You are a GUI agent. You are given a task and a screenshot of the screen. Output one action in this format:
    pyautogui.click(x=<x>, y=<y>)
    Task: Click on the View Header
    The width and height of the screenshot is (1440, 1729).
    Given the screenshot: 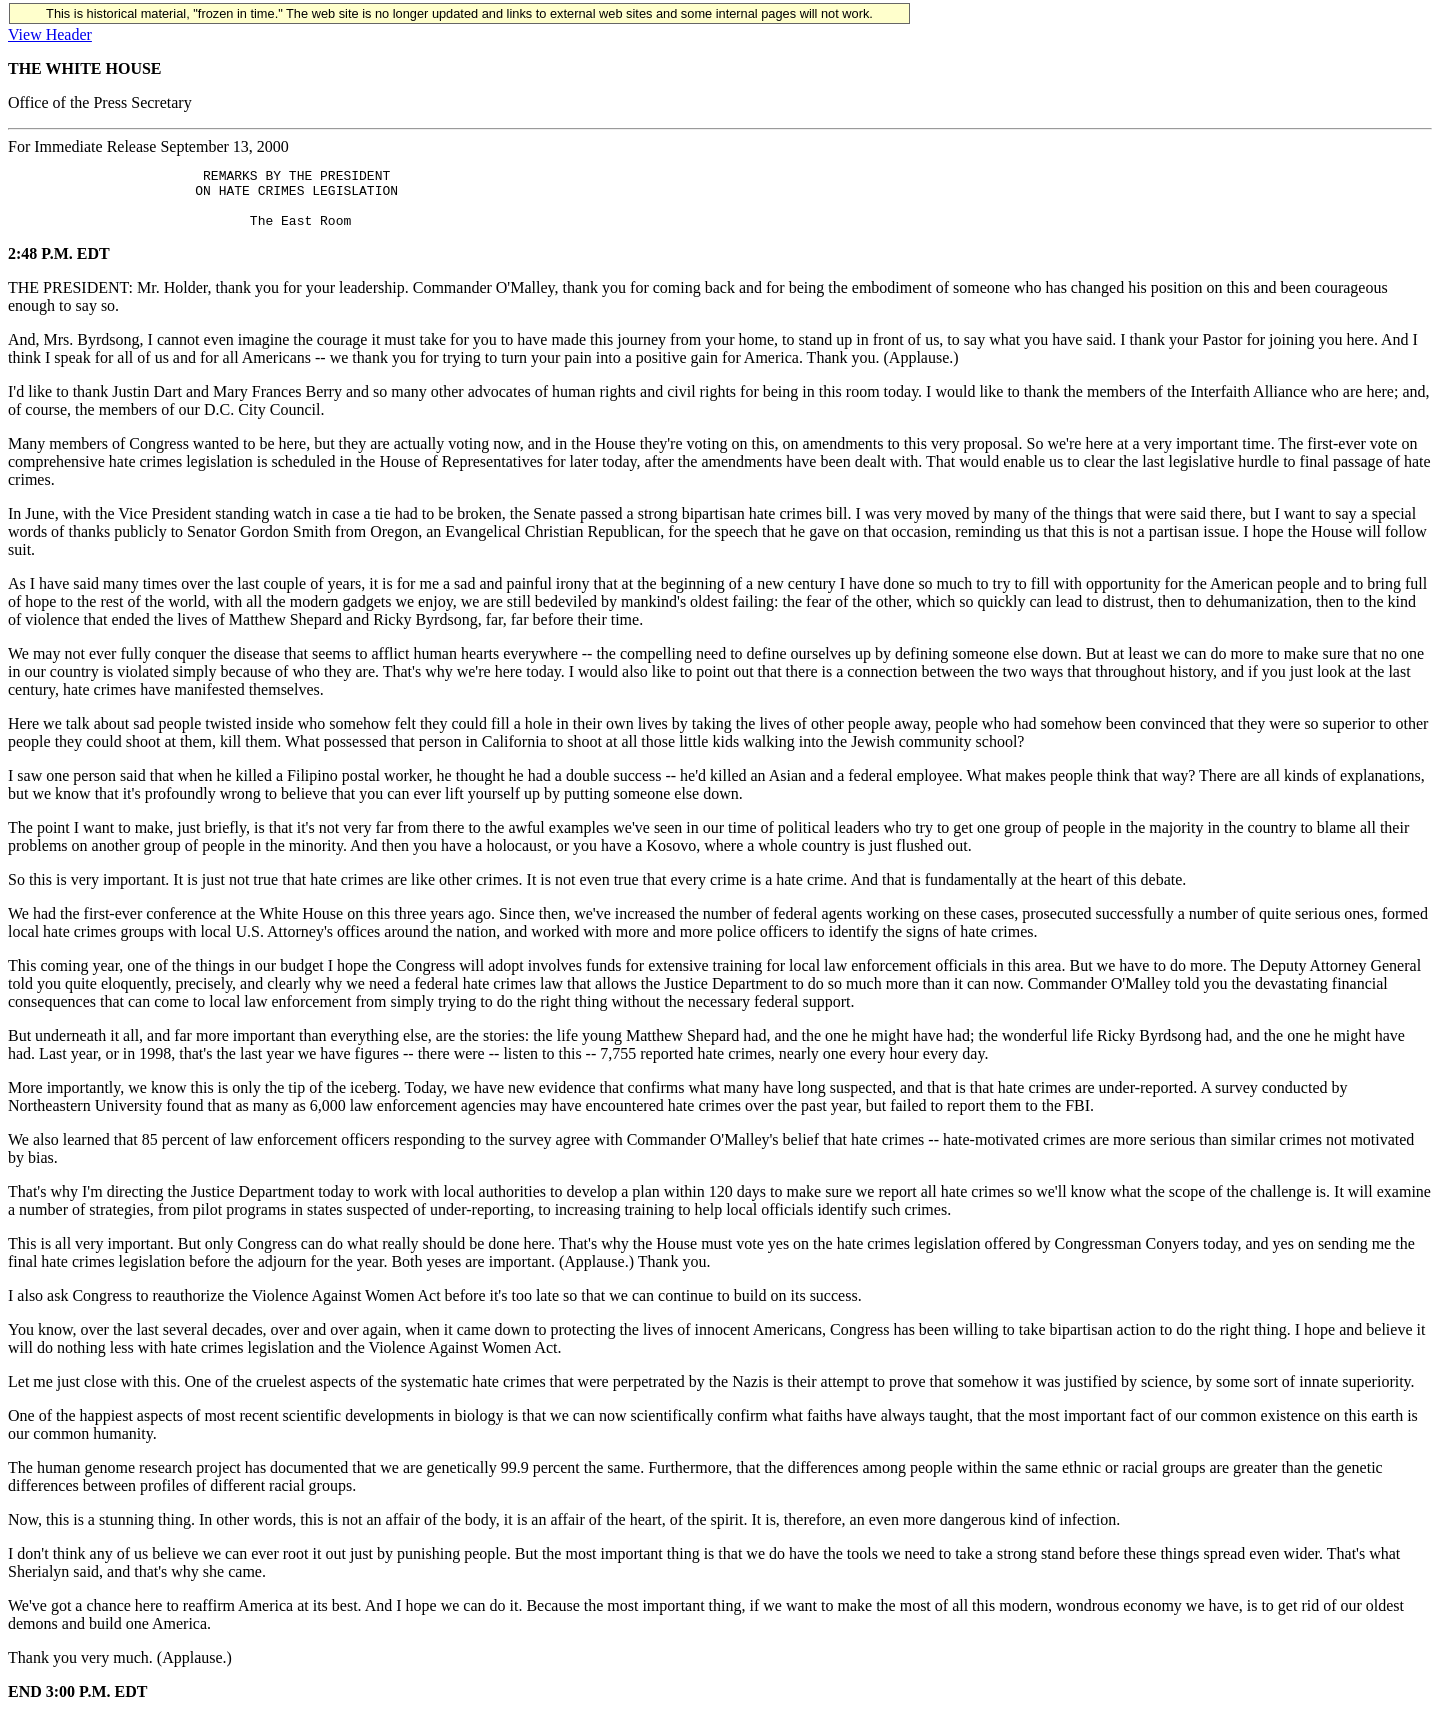 What is the action you would take?
    pyautogui.click(x=50, y=34)
    